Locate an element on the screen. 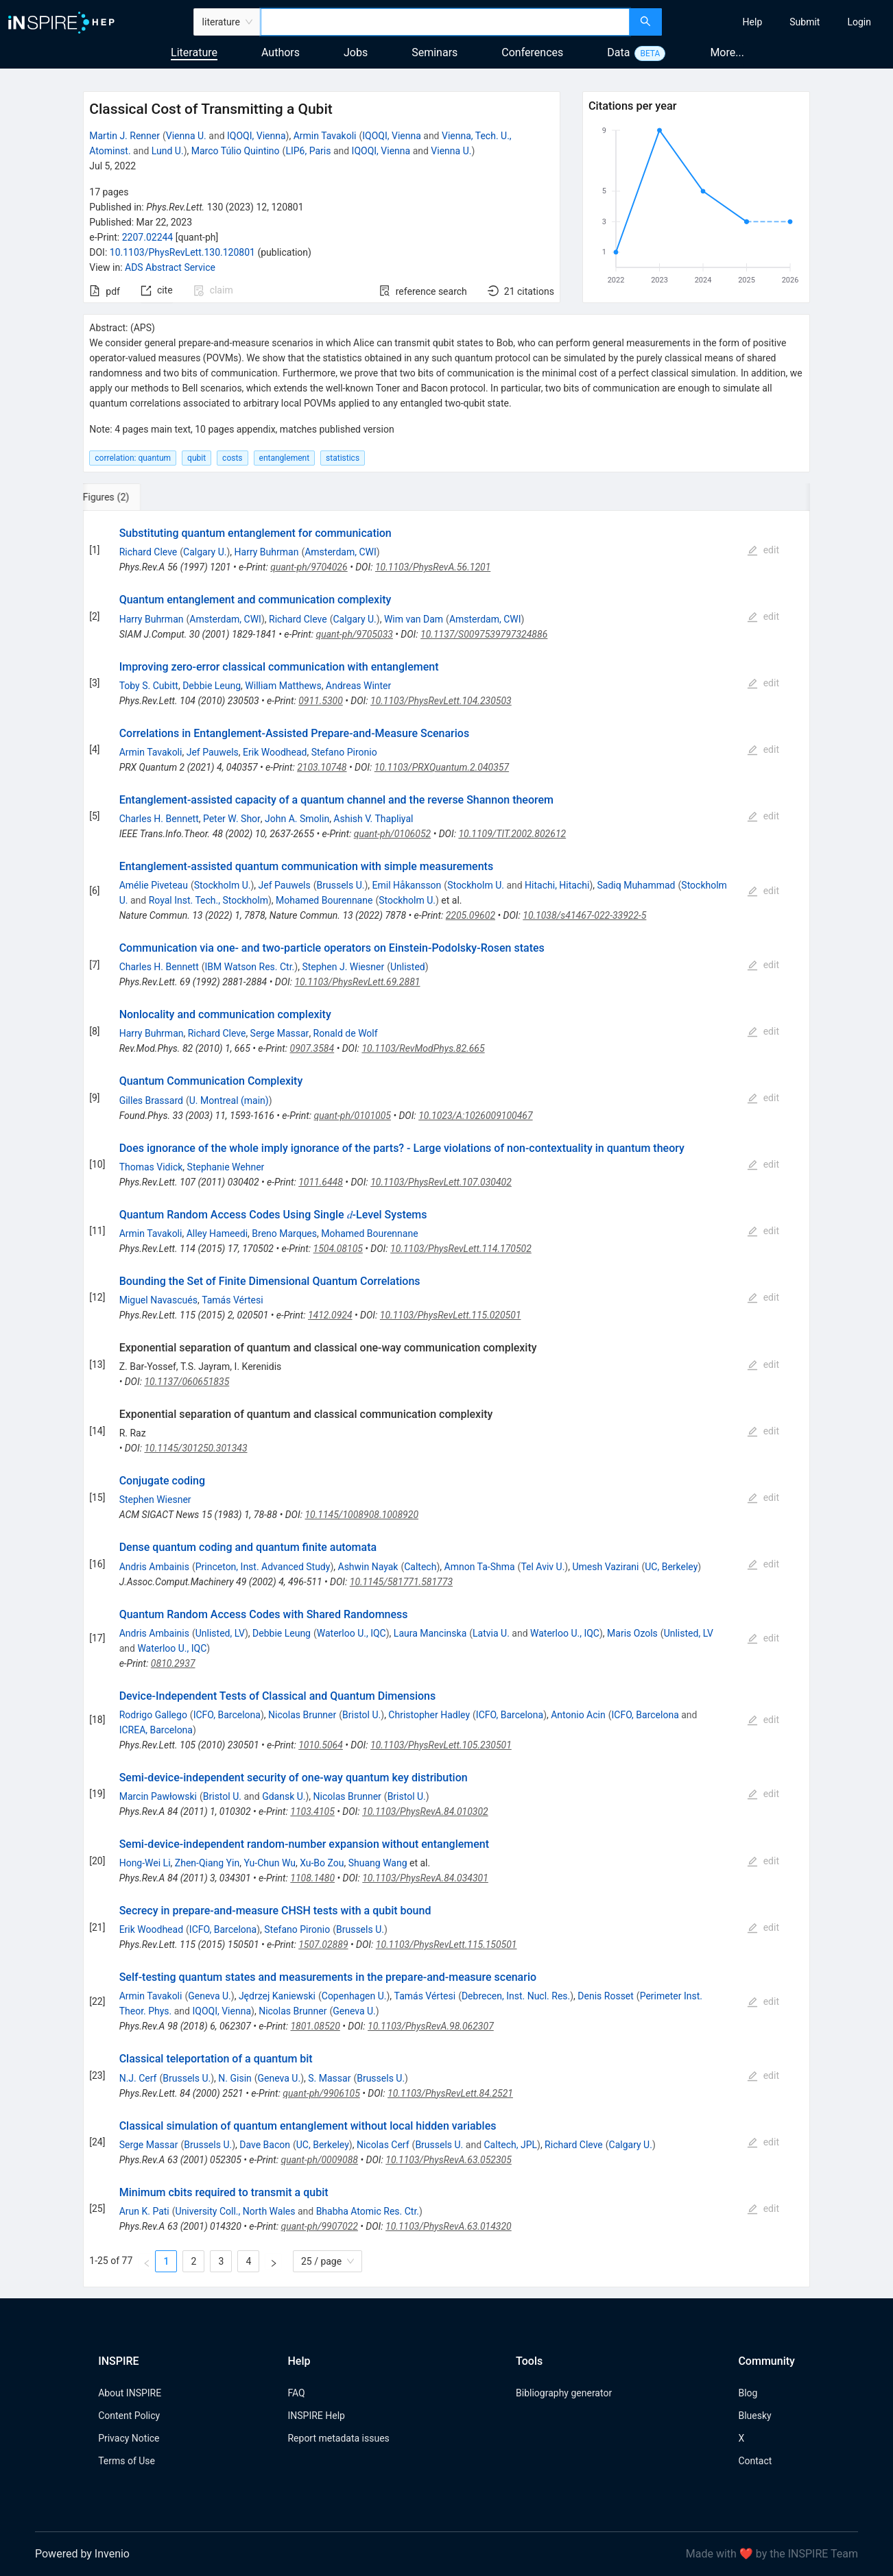 This screenshot has height=2576, width=893. Hong-Wei Li is located at coordinates (145, 1862).